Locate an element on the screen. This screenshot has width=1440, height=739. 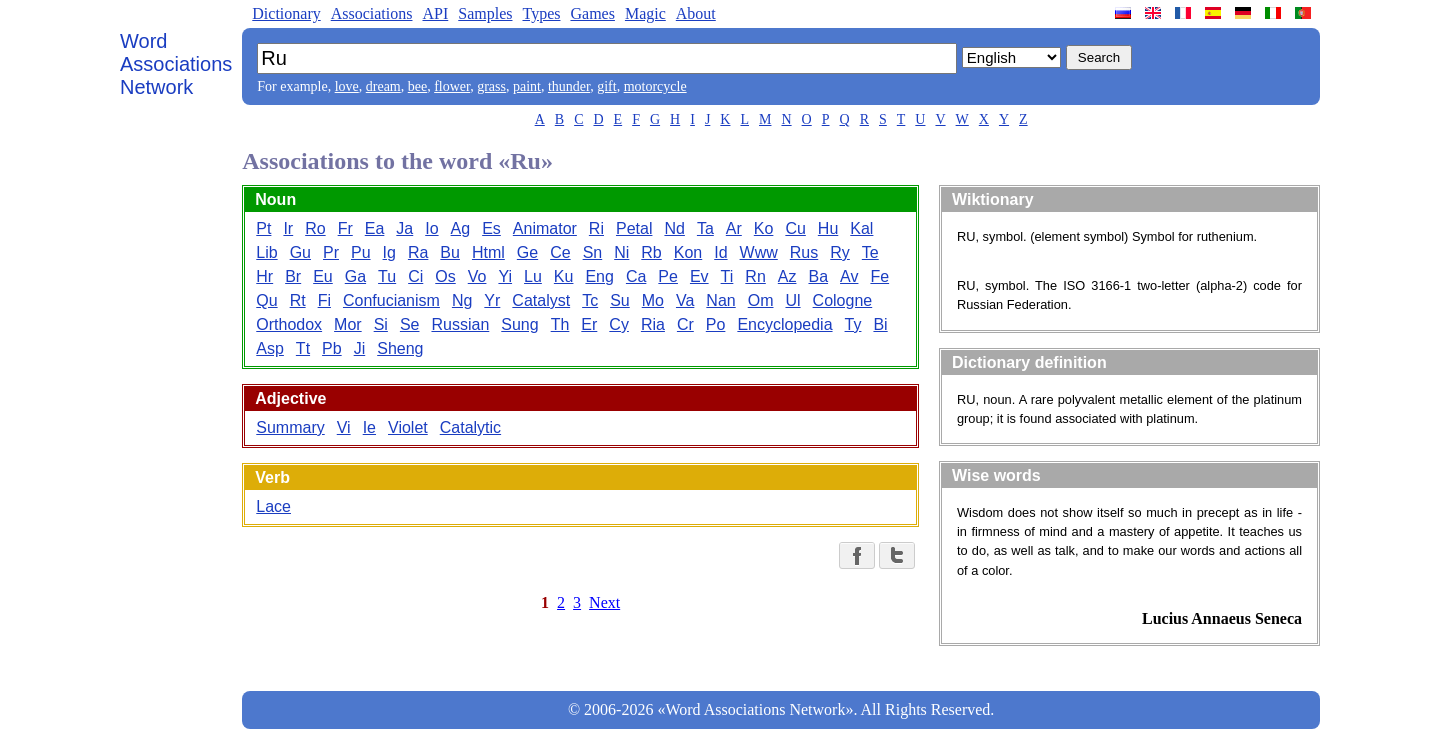
Types is located at coordinates (541, 13).